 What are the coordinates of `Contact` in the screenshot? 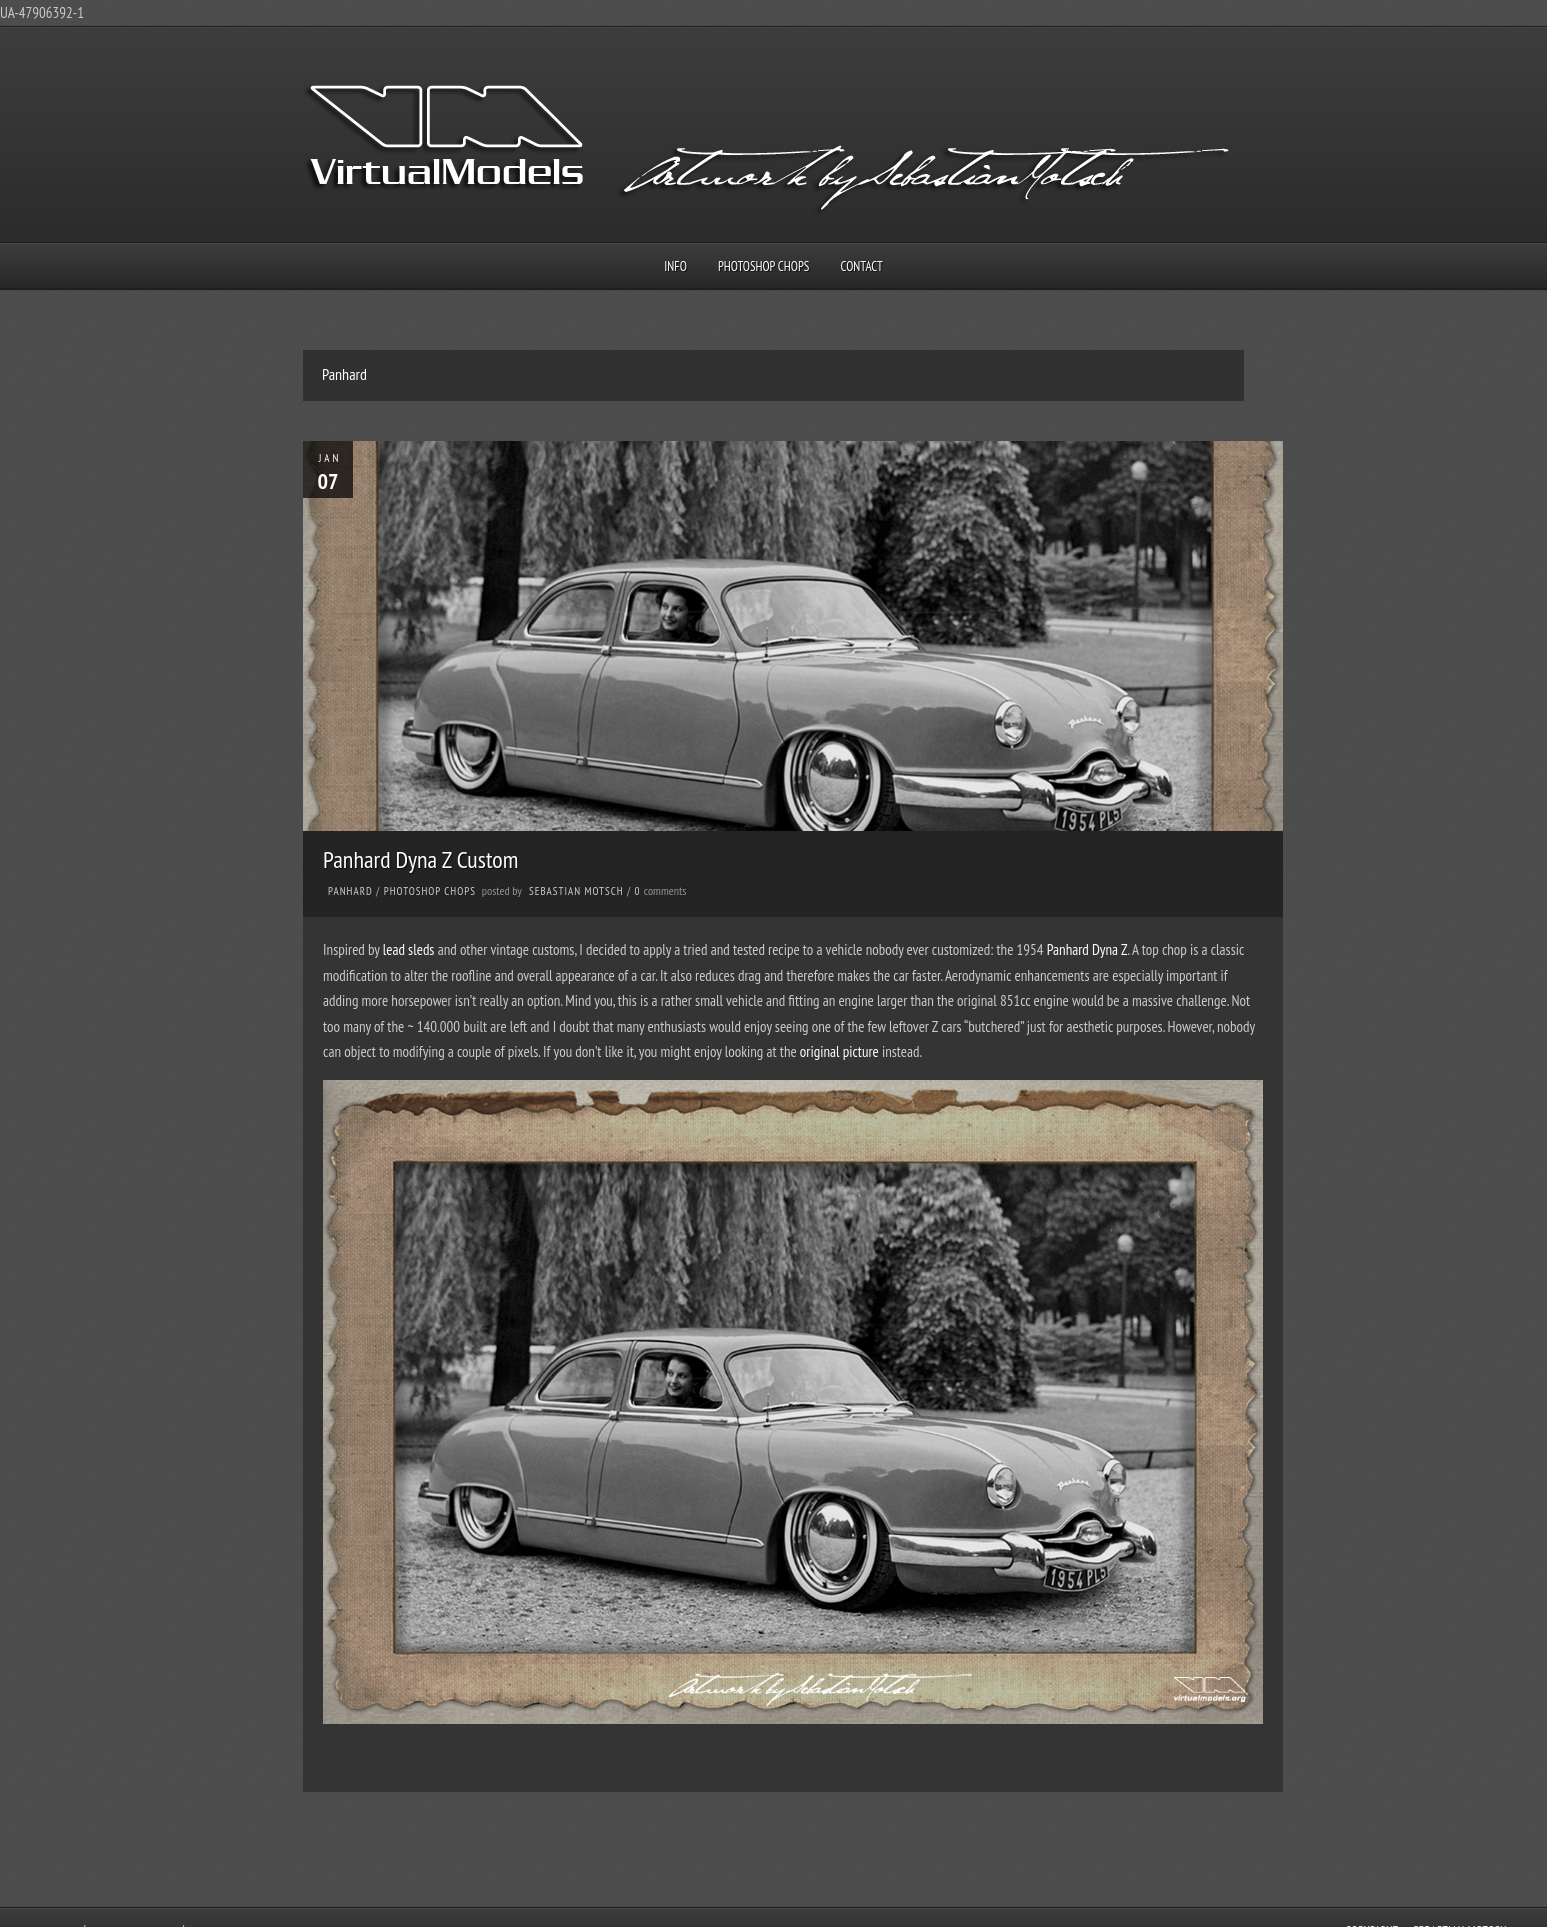 It's located at (862, 266).